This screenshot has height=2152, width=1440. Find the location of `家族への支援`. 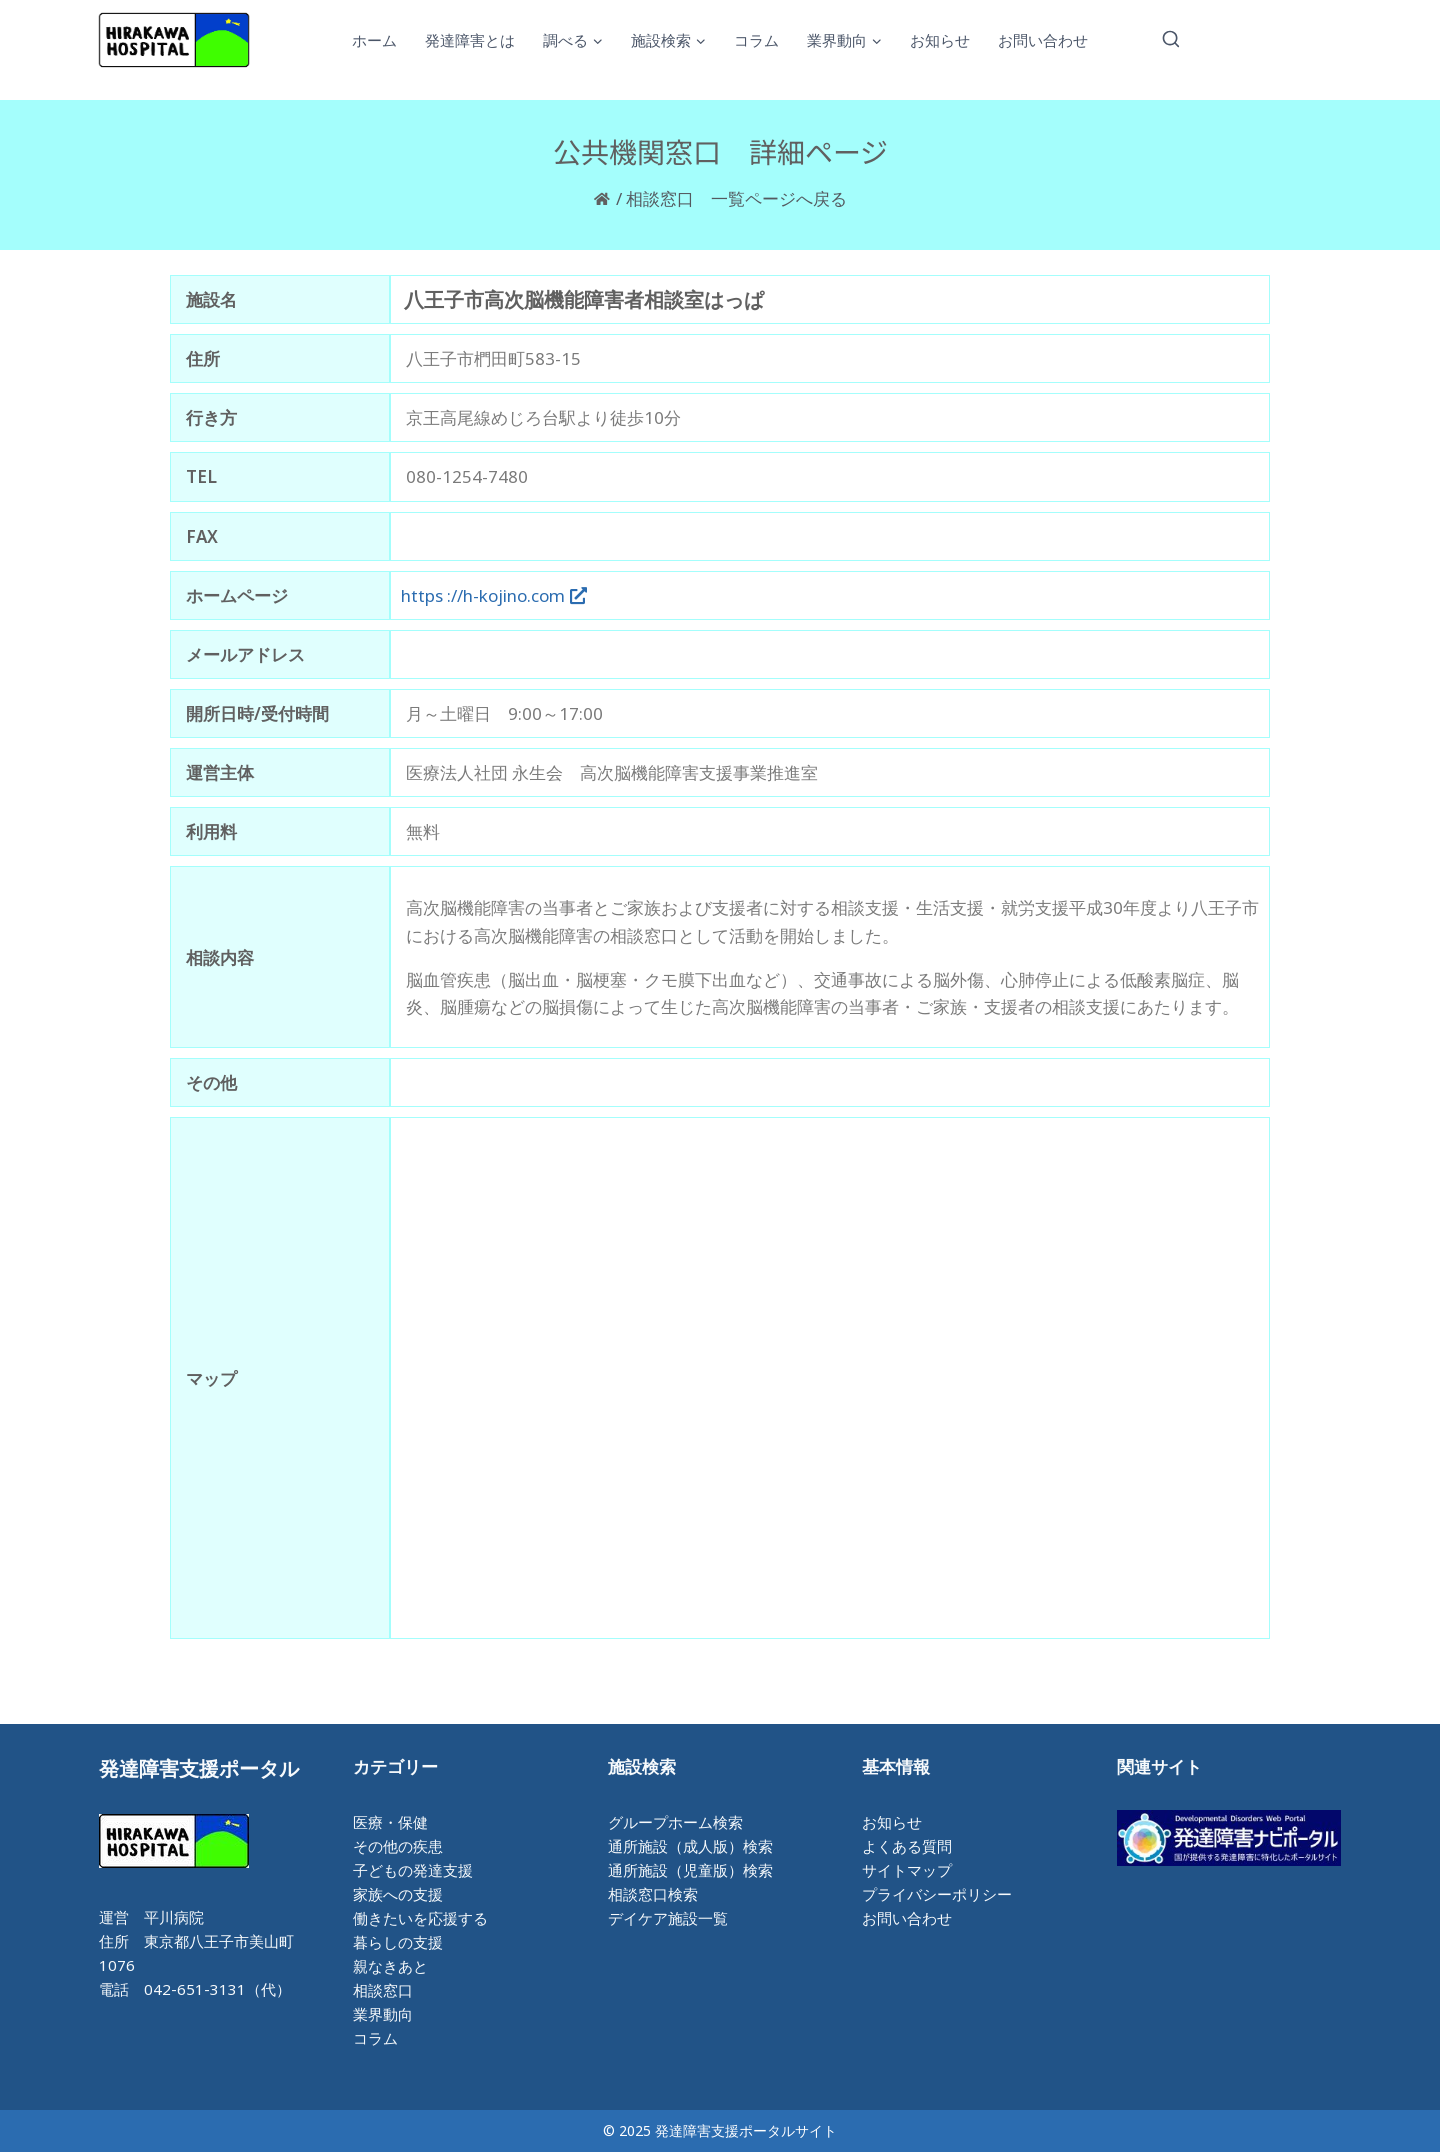

家族への支援 is located at coordinates (398, 1894).